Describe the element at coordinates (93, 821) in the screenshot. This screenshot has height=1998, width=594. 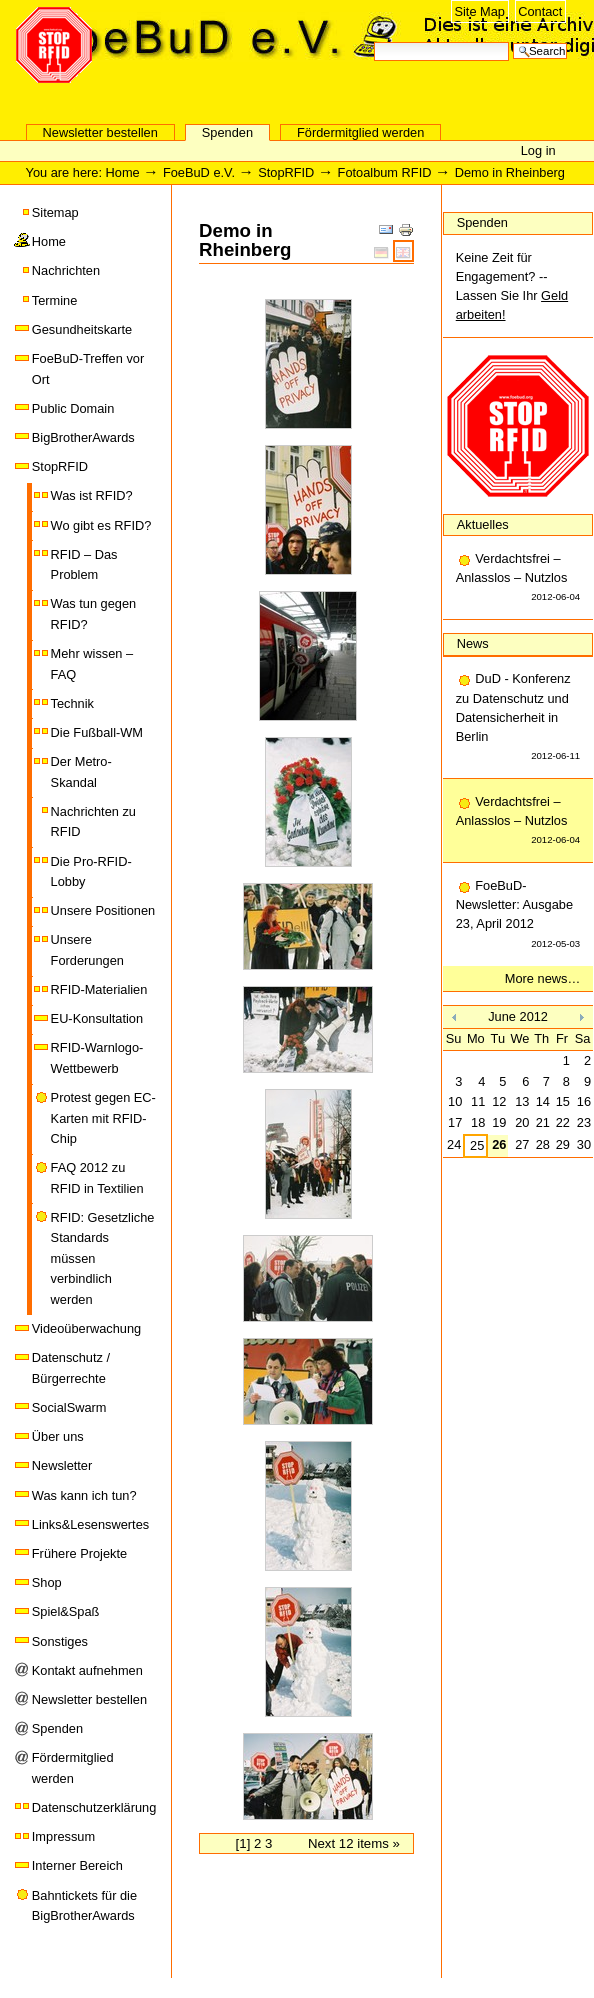
I see `Nachrichten zu RFID` at that location.